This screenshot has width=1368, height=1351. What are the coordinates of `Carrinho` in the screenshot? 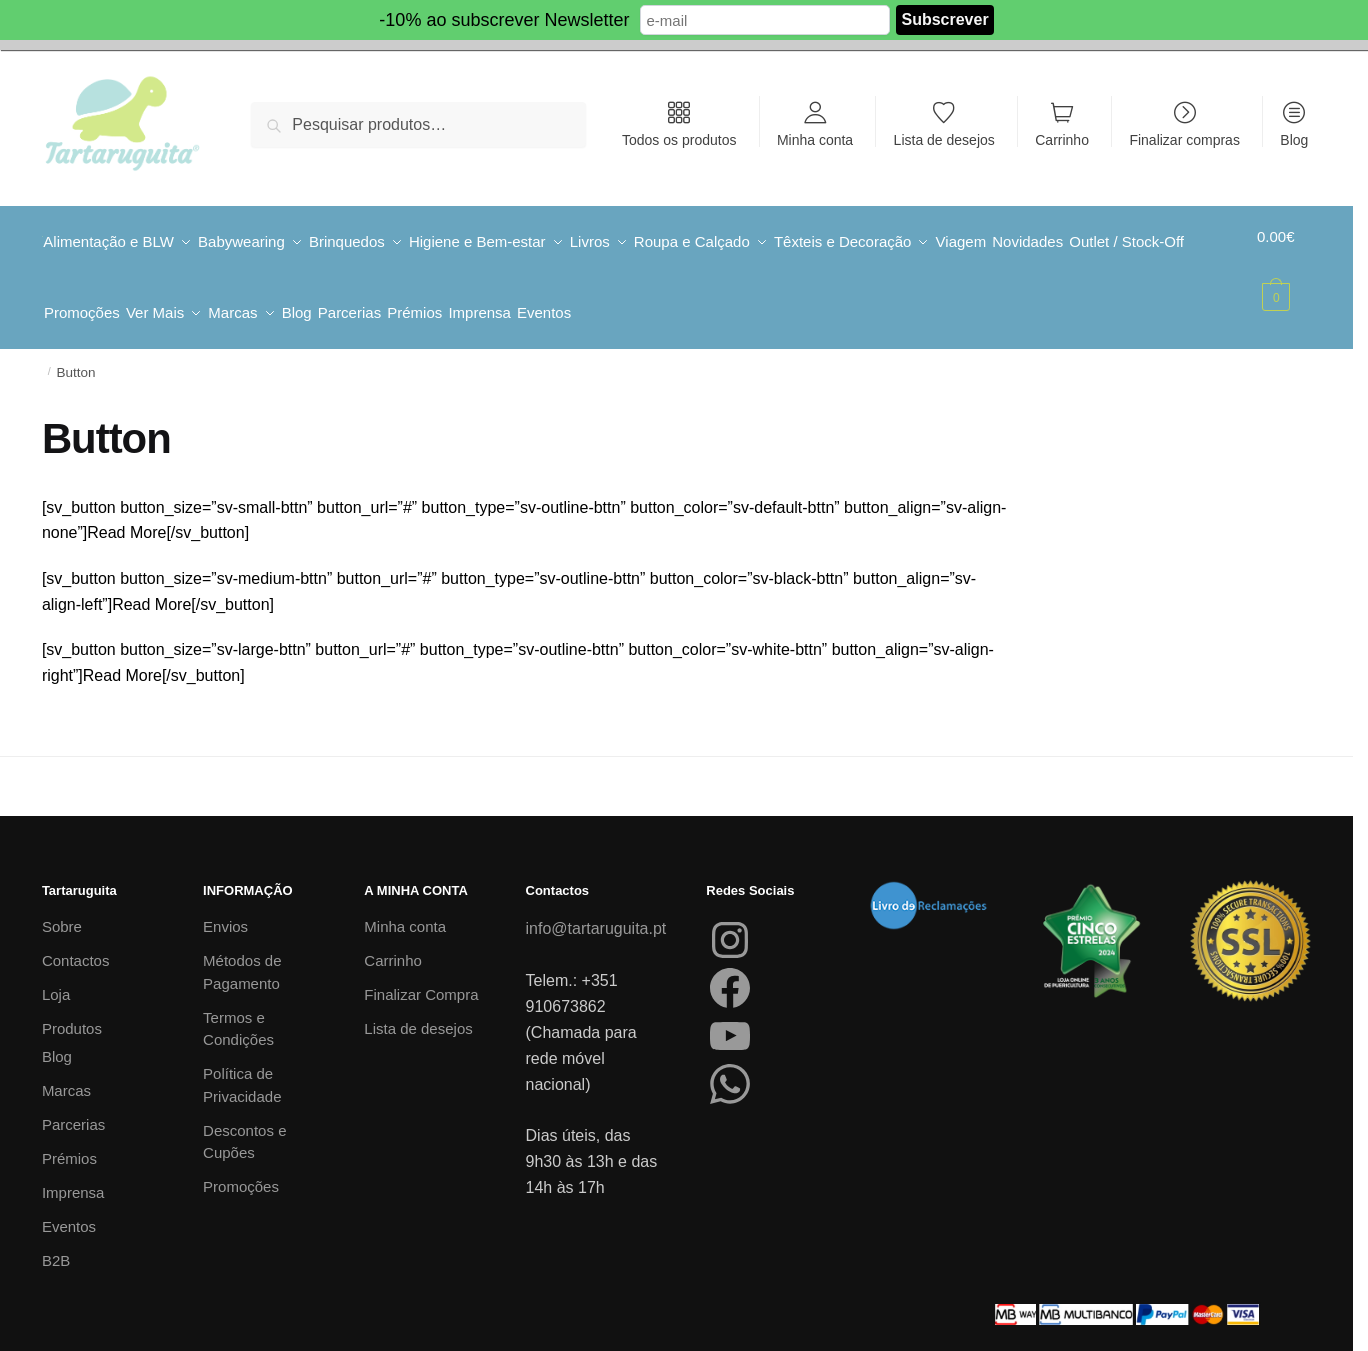 It's located at (1062, 139).